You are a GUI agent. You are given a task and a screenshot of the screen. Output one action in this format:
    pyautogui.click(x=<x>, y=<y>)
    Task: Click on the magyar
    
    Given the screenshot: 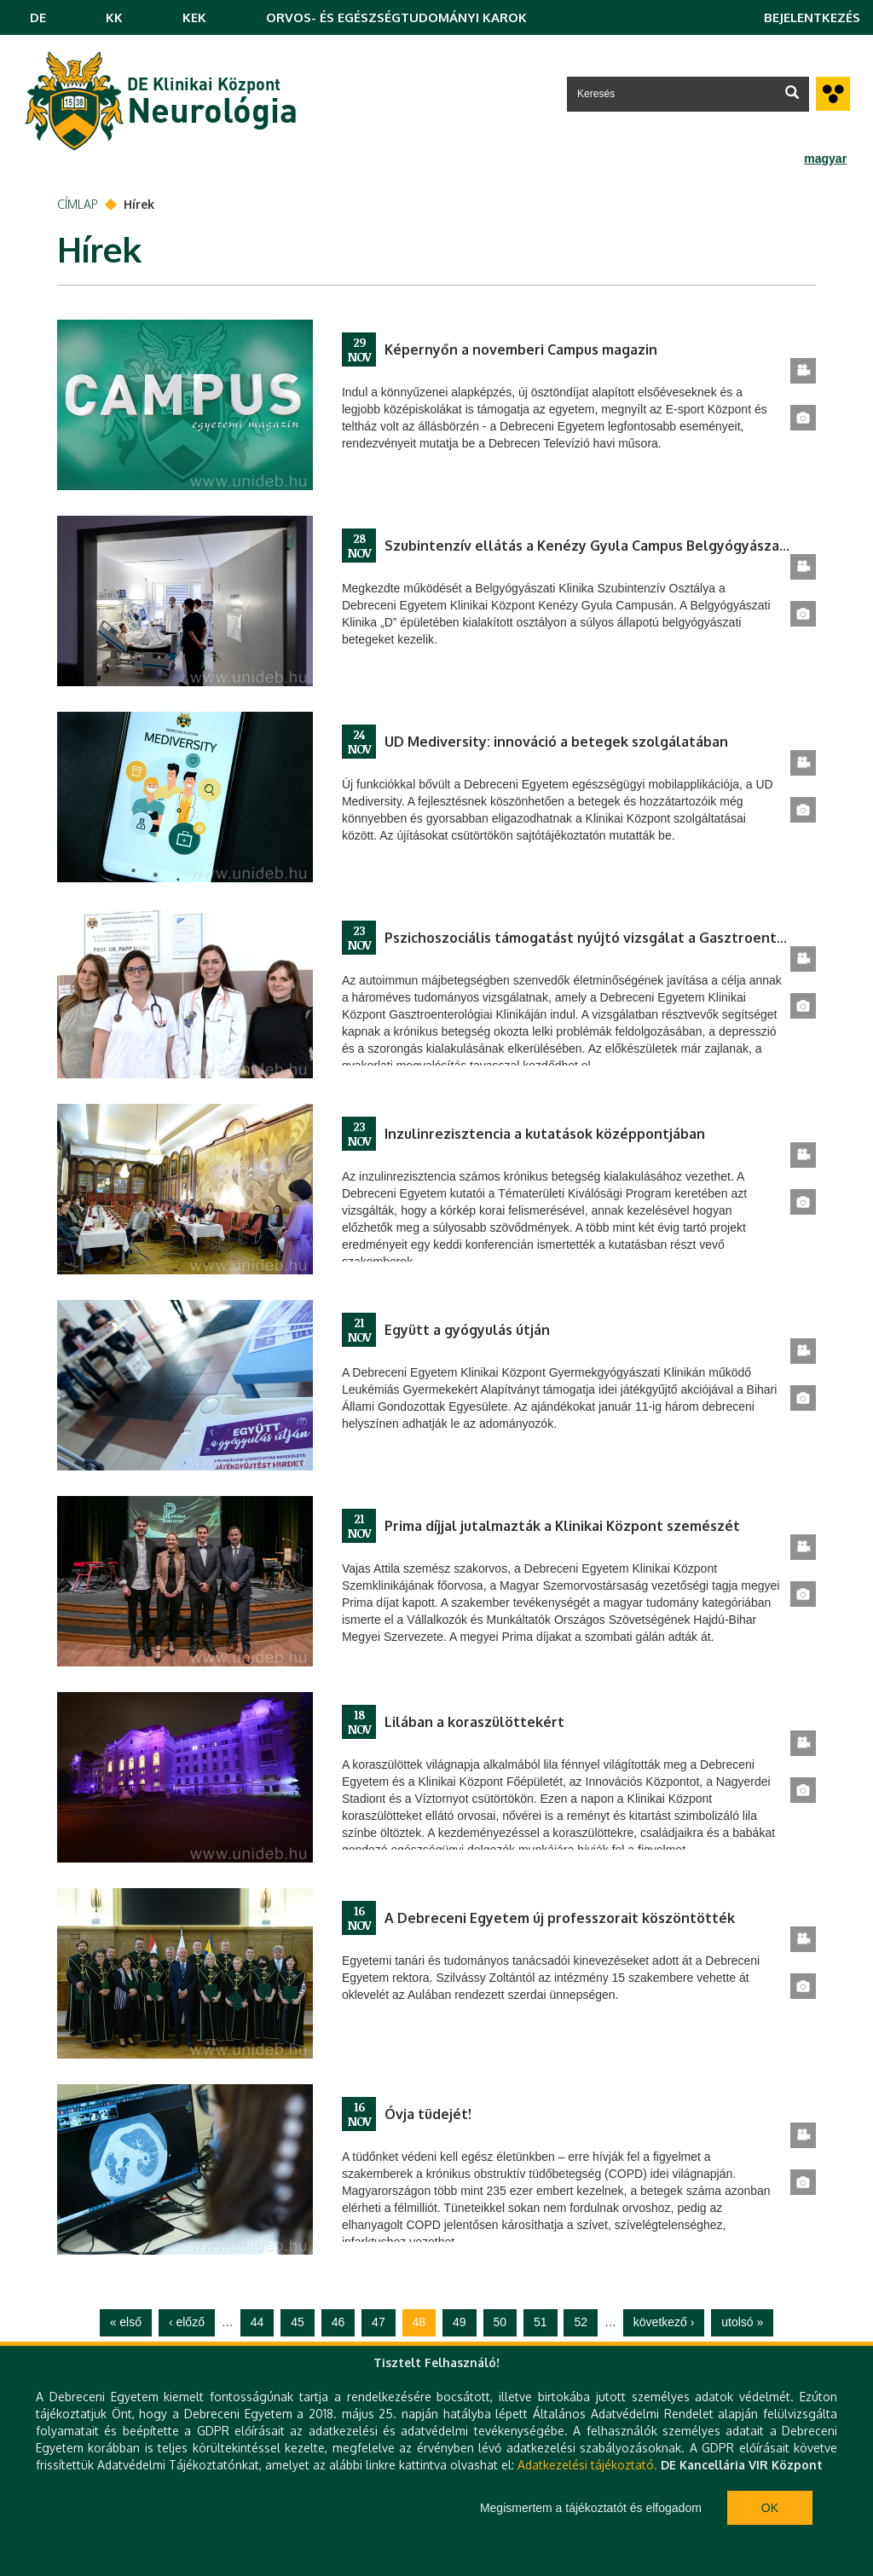 What is the action you would take?
    pyautogui.click(x=825, y=158)
    